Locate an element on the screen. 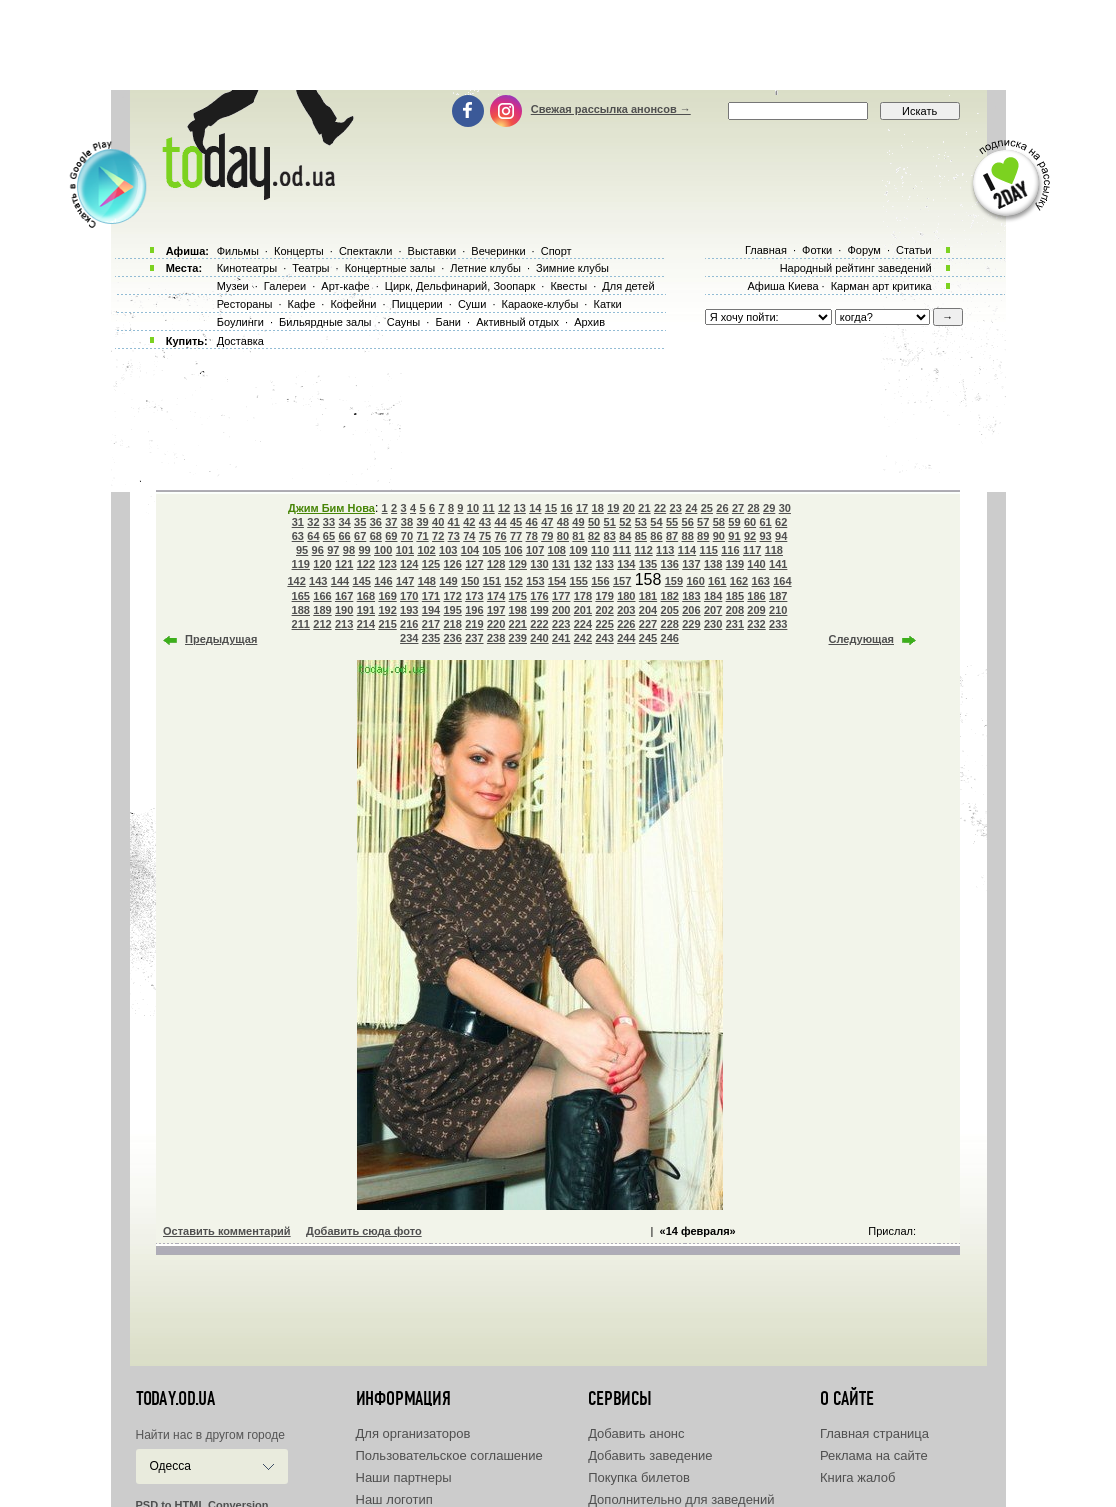  156 is located at coordinates (600, 581).